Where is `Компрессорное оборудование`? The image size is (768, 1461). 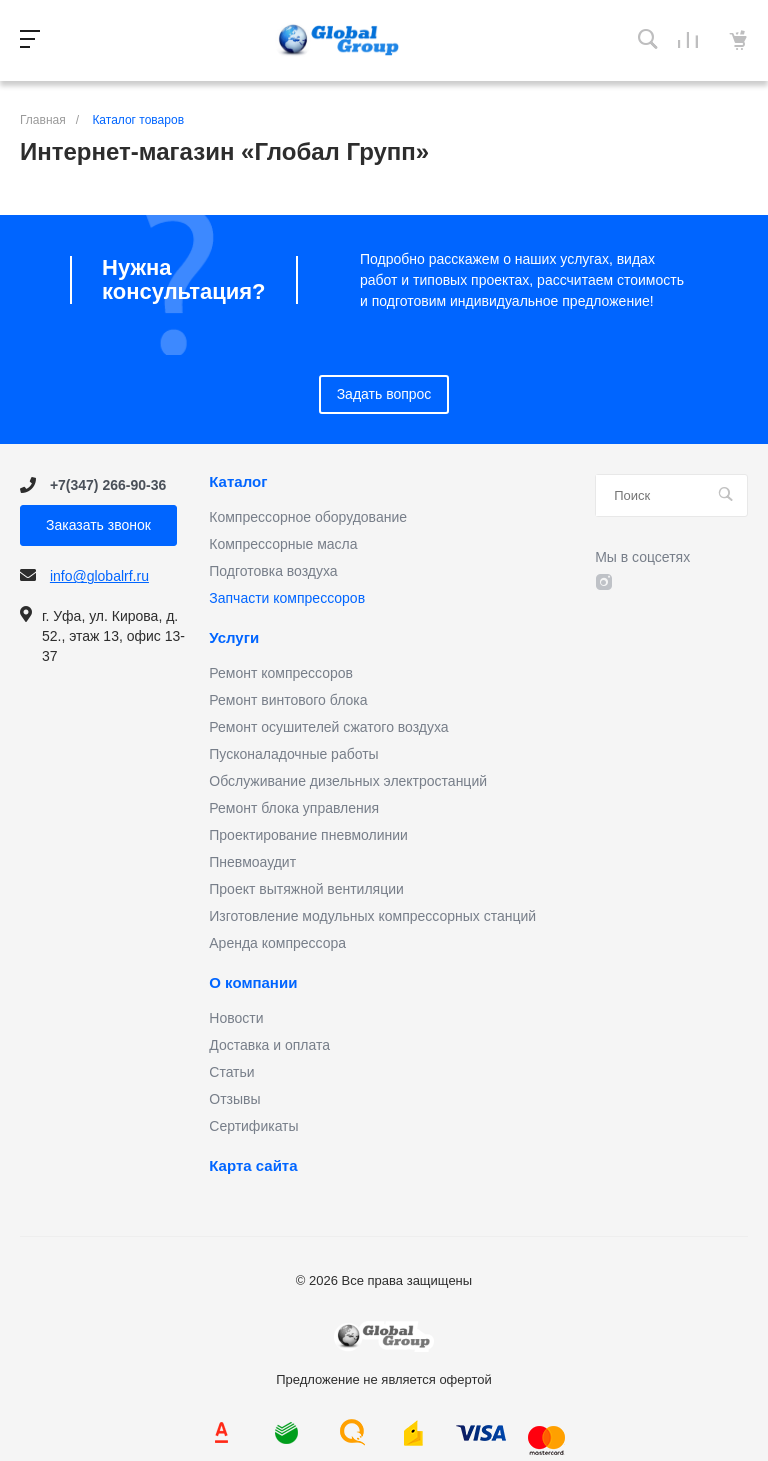 Компрессорное оборудование is located at coordinates (308, 517).